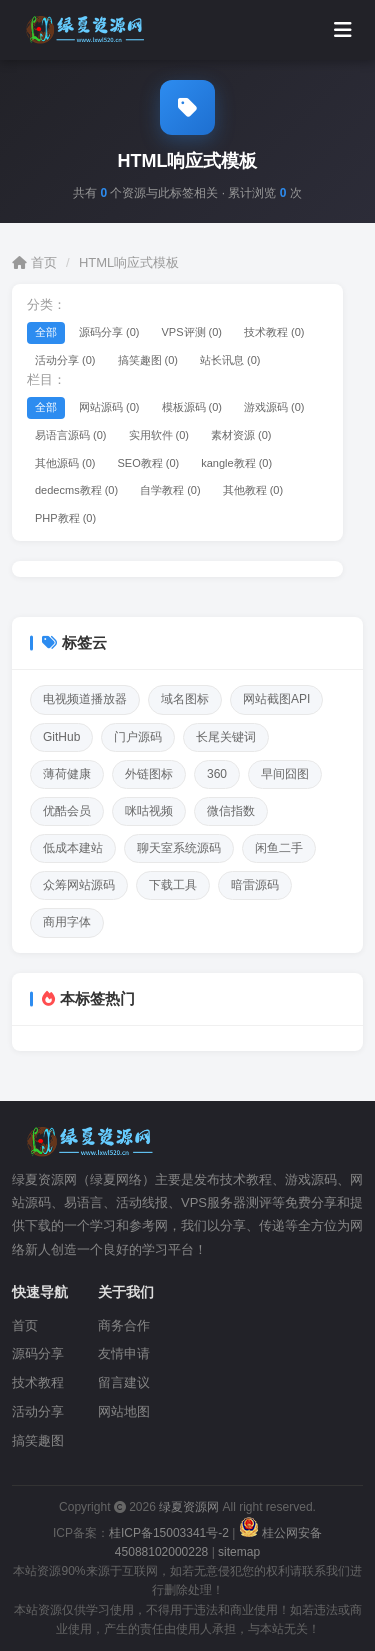 Image resolution: width=375 pixels, height=1651 pixels. Describe the element at coordinates (279, 848) in the screenshot. I see `闲鱼二手` at that location.